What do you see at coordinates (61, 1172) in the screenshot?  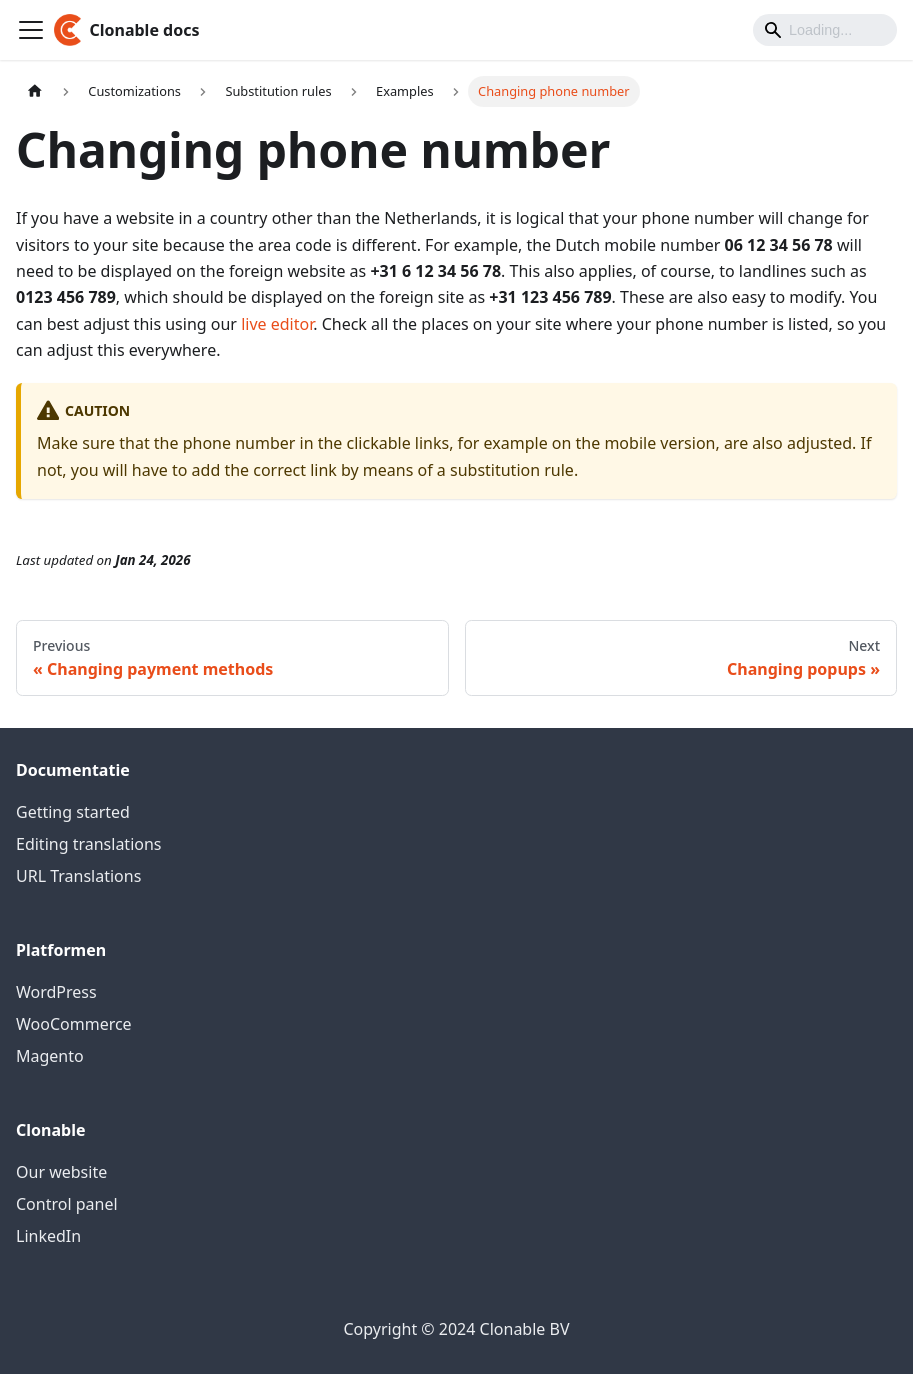 I see `Our website` at bounding box center [61, 1172].